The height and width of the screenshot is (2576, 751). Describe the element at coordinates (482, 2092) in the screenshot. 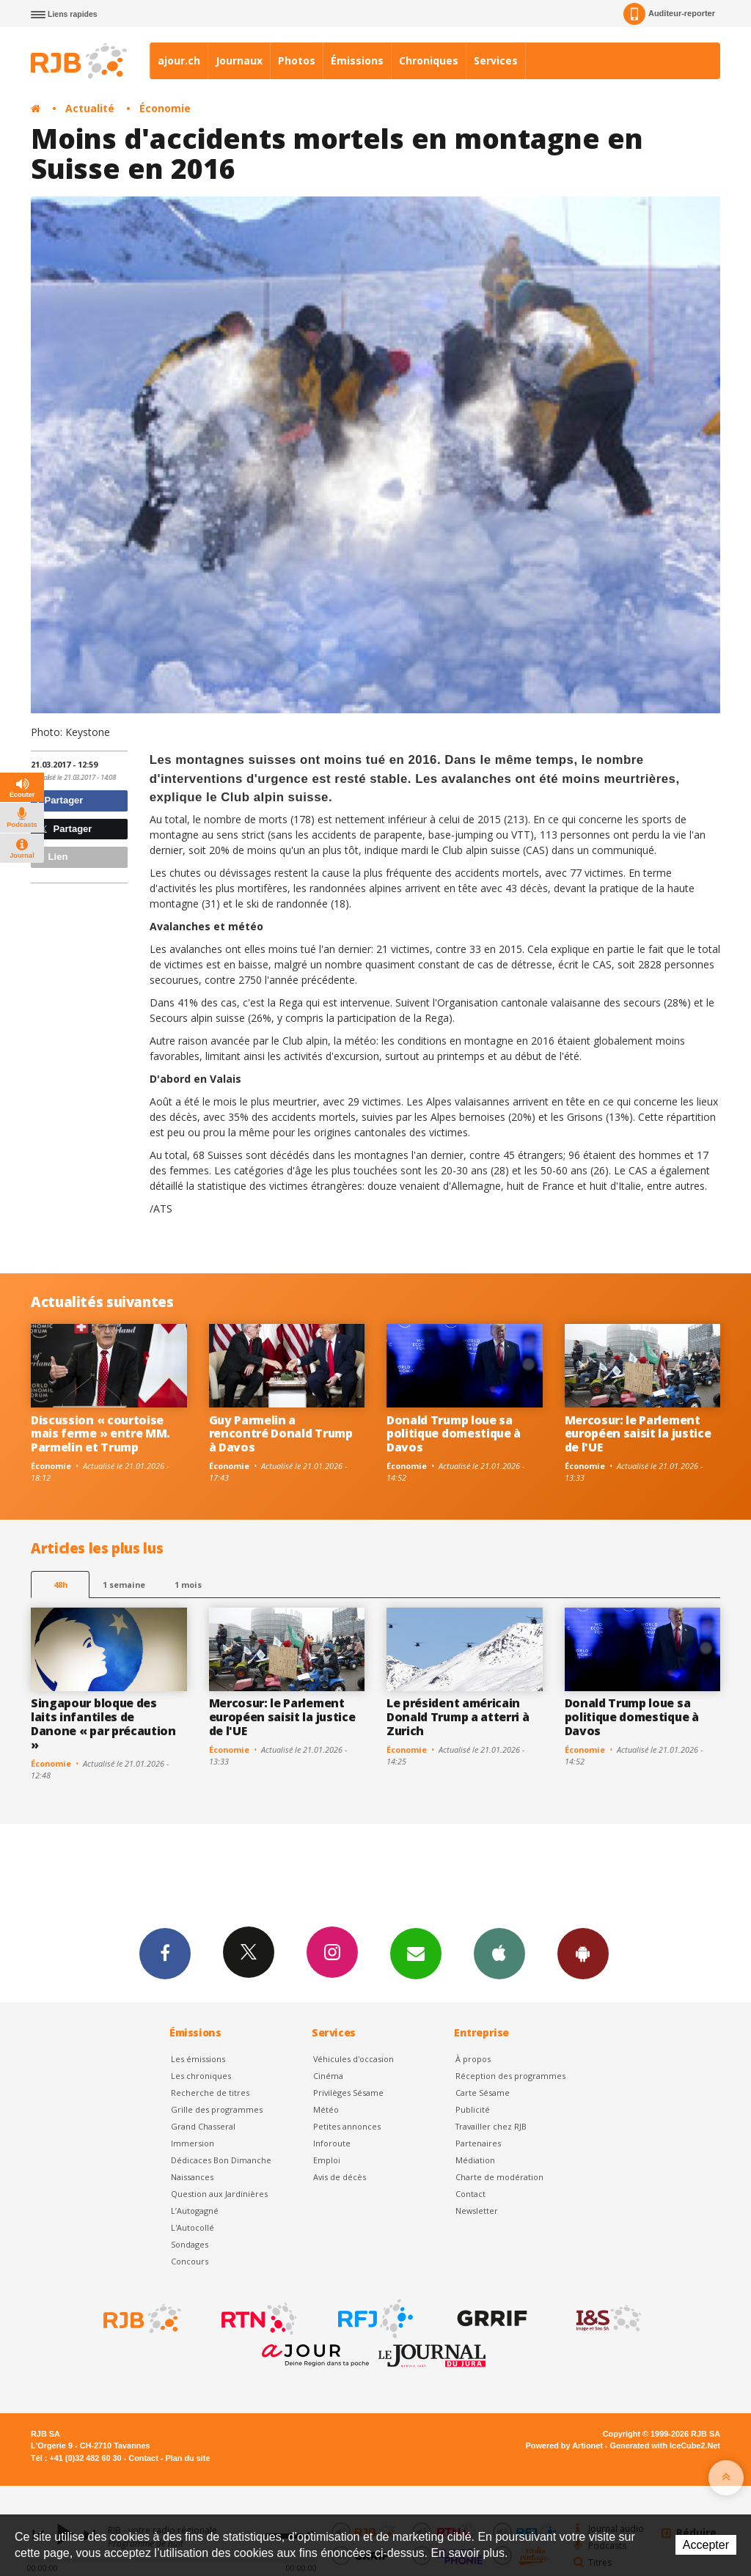

I see `Carte Sésame` at that location.